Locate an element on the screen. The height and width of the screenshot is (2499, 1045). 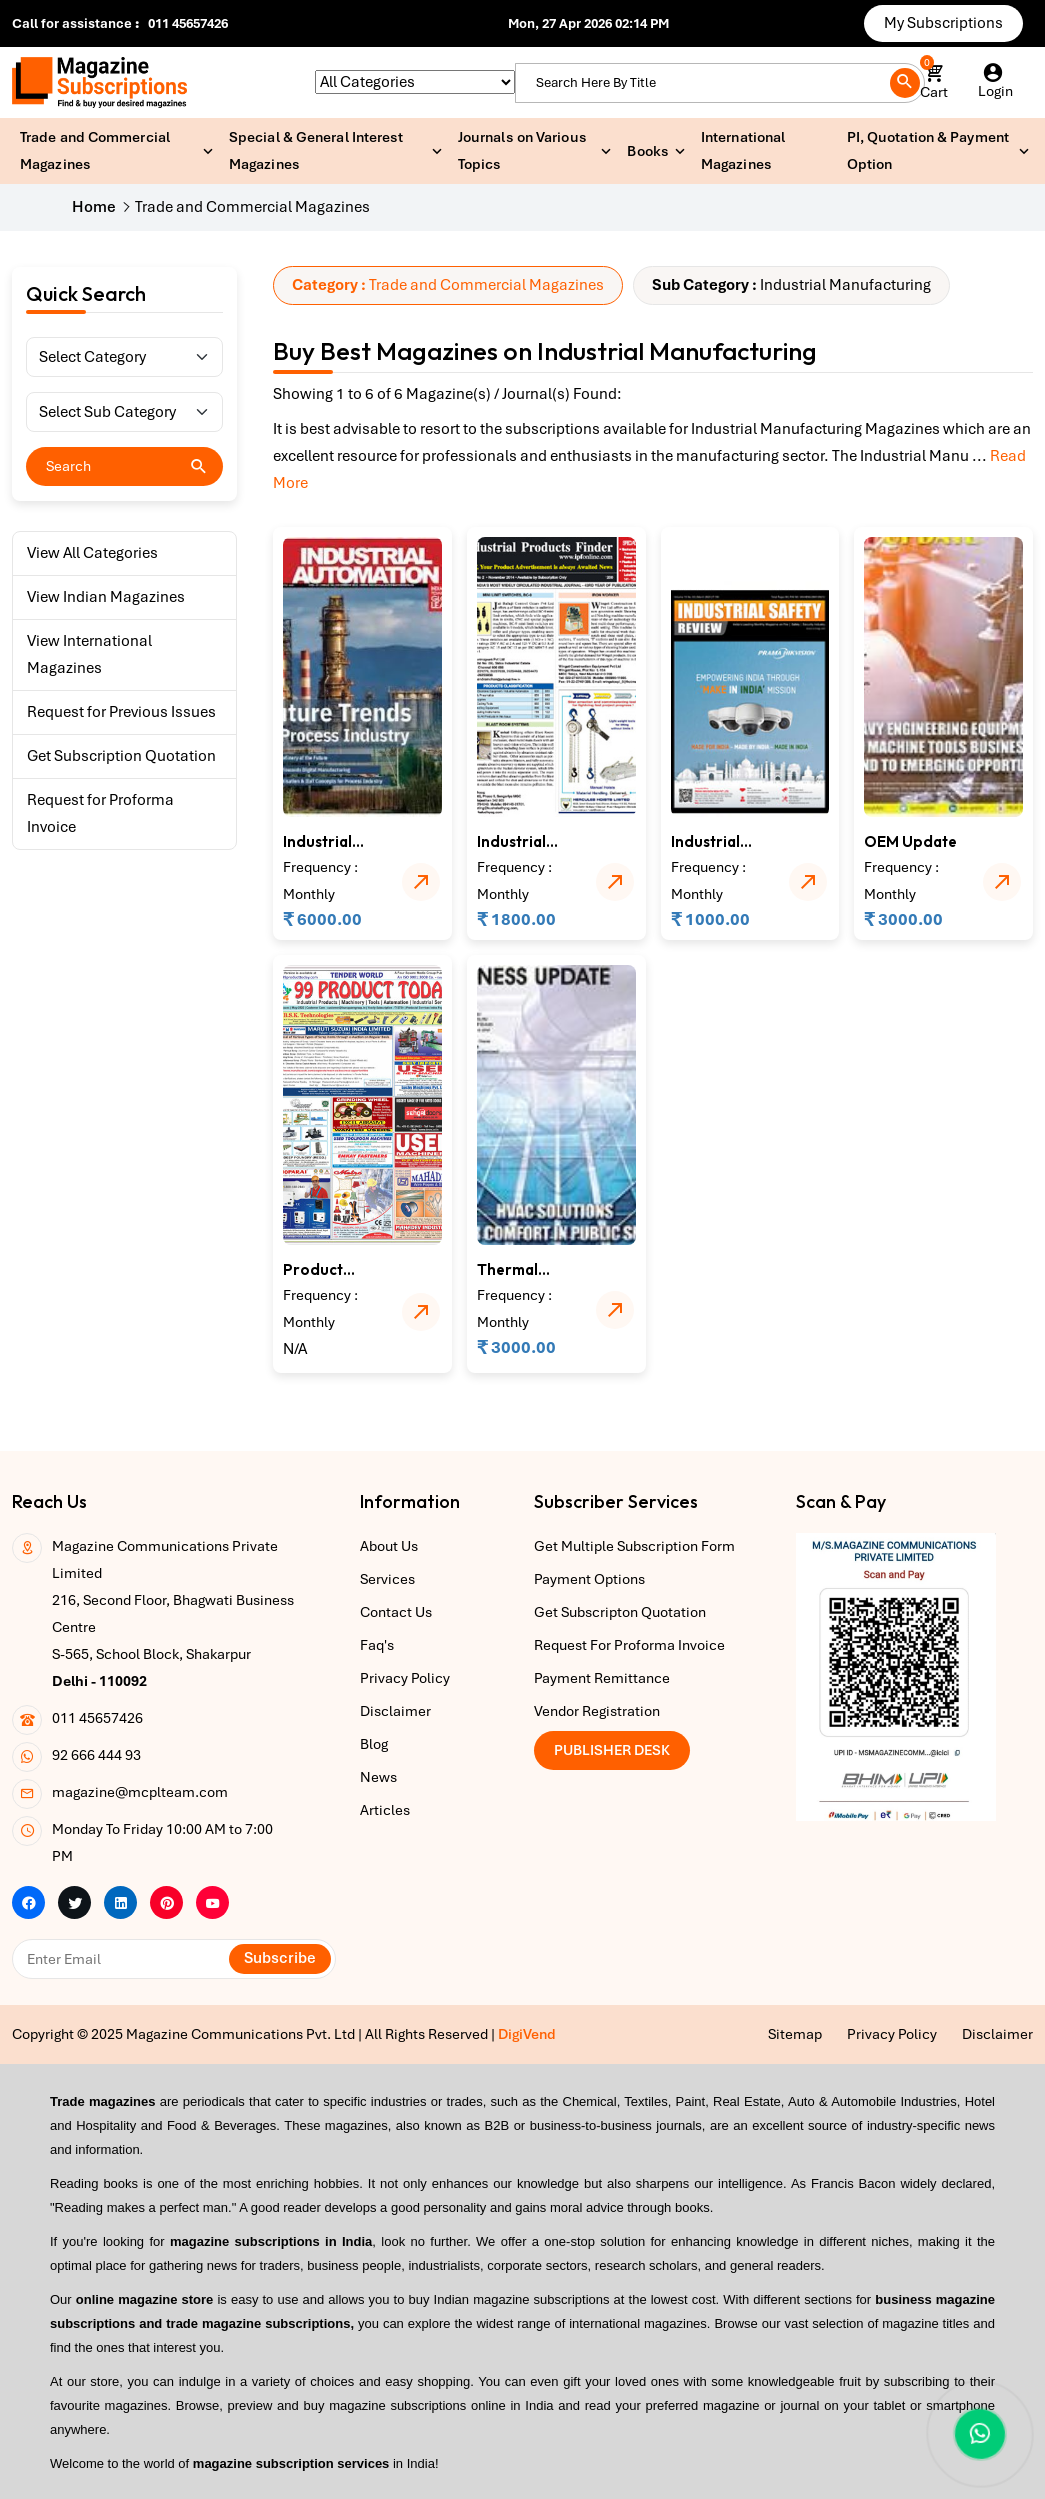
Publisher Desk is located at coordinates (612, 1750).